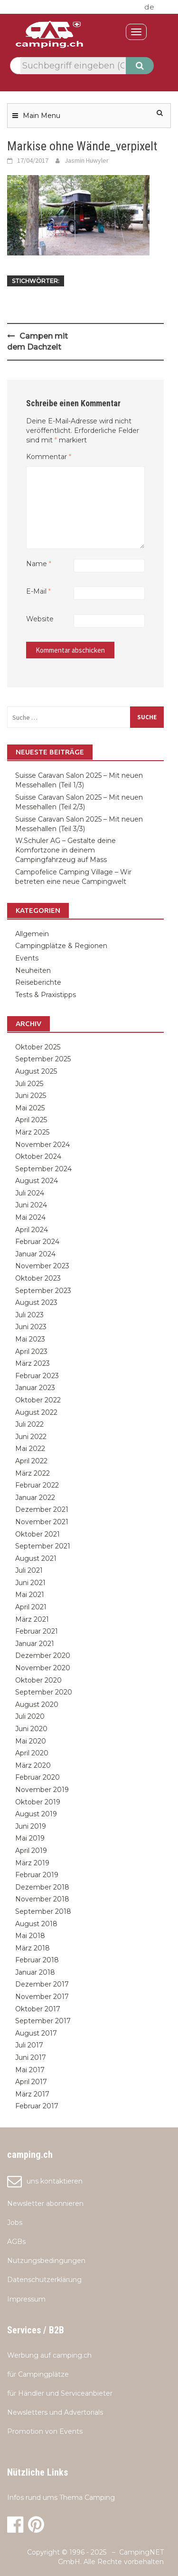 Image resolution: width=178 pixels, height=2576 pixels. I want to click on Dezember 2021, so click(41, 1509).